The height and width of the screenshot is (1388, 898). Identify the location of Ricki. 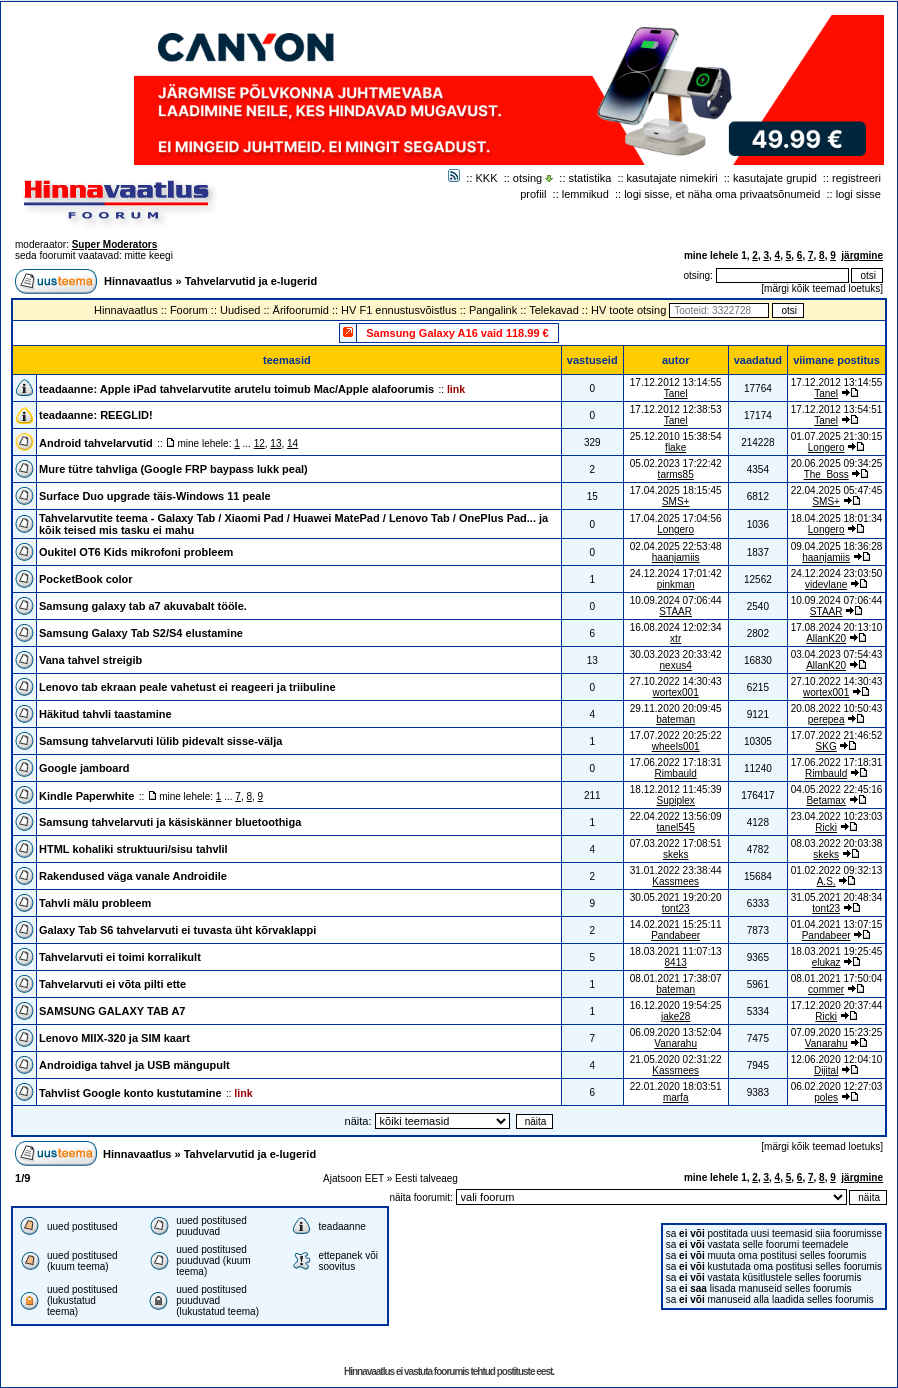
(826, 827).